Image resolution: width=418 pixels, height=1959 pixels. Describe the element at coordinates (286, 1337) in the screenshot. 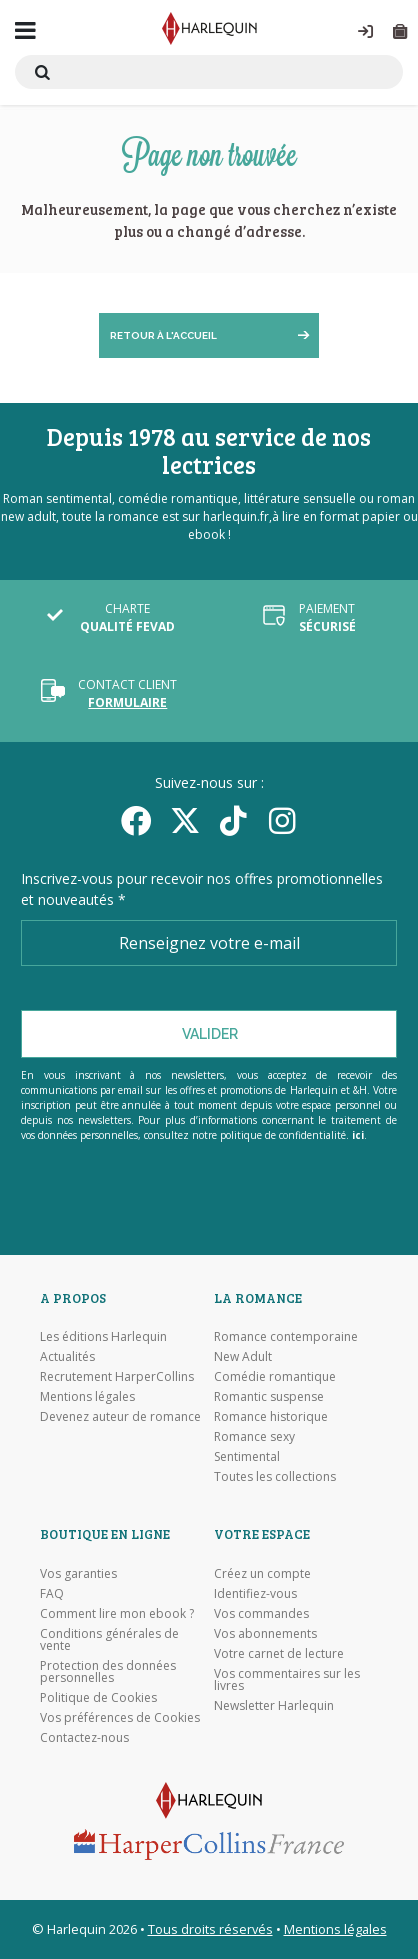

I see `Romance contemporaine` at that location.